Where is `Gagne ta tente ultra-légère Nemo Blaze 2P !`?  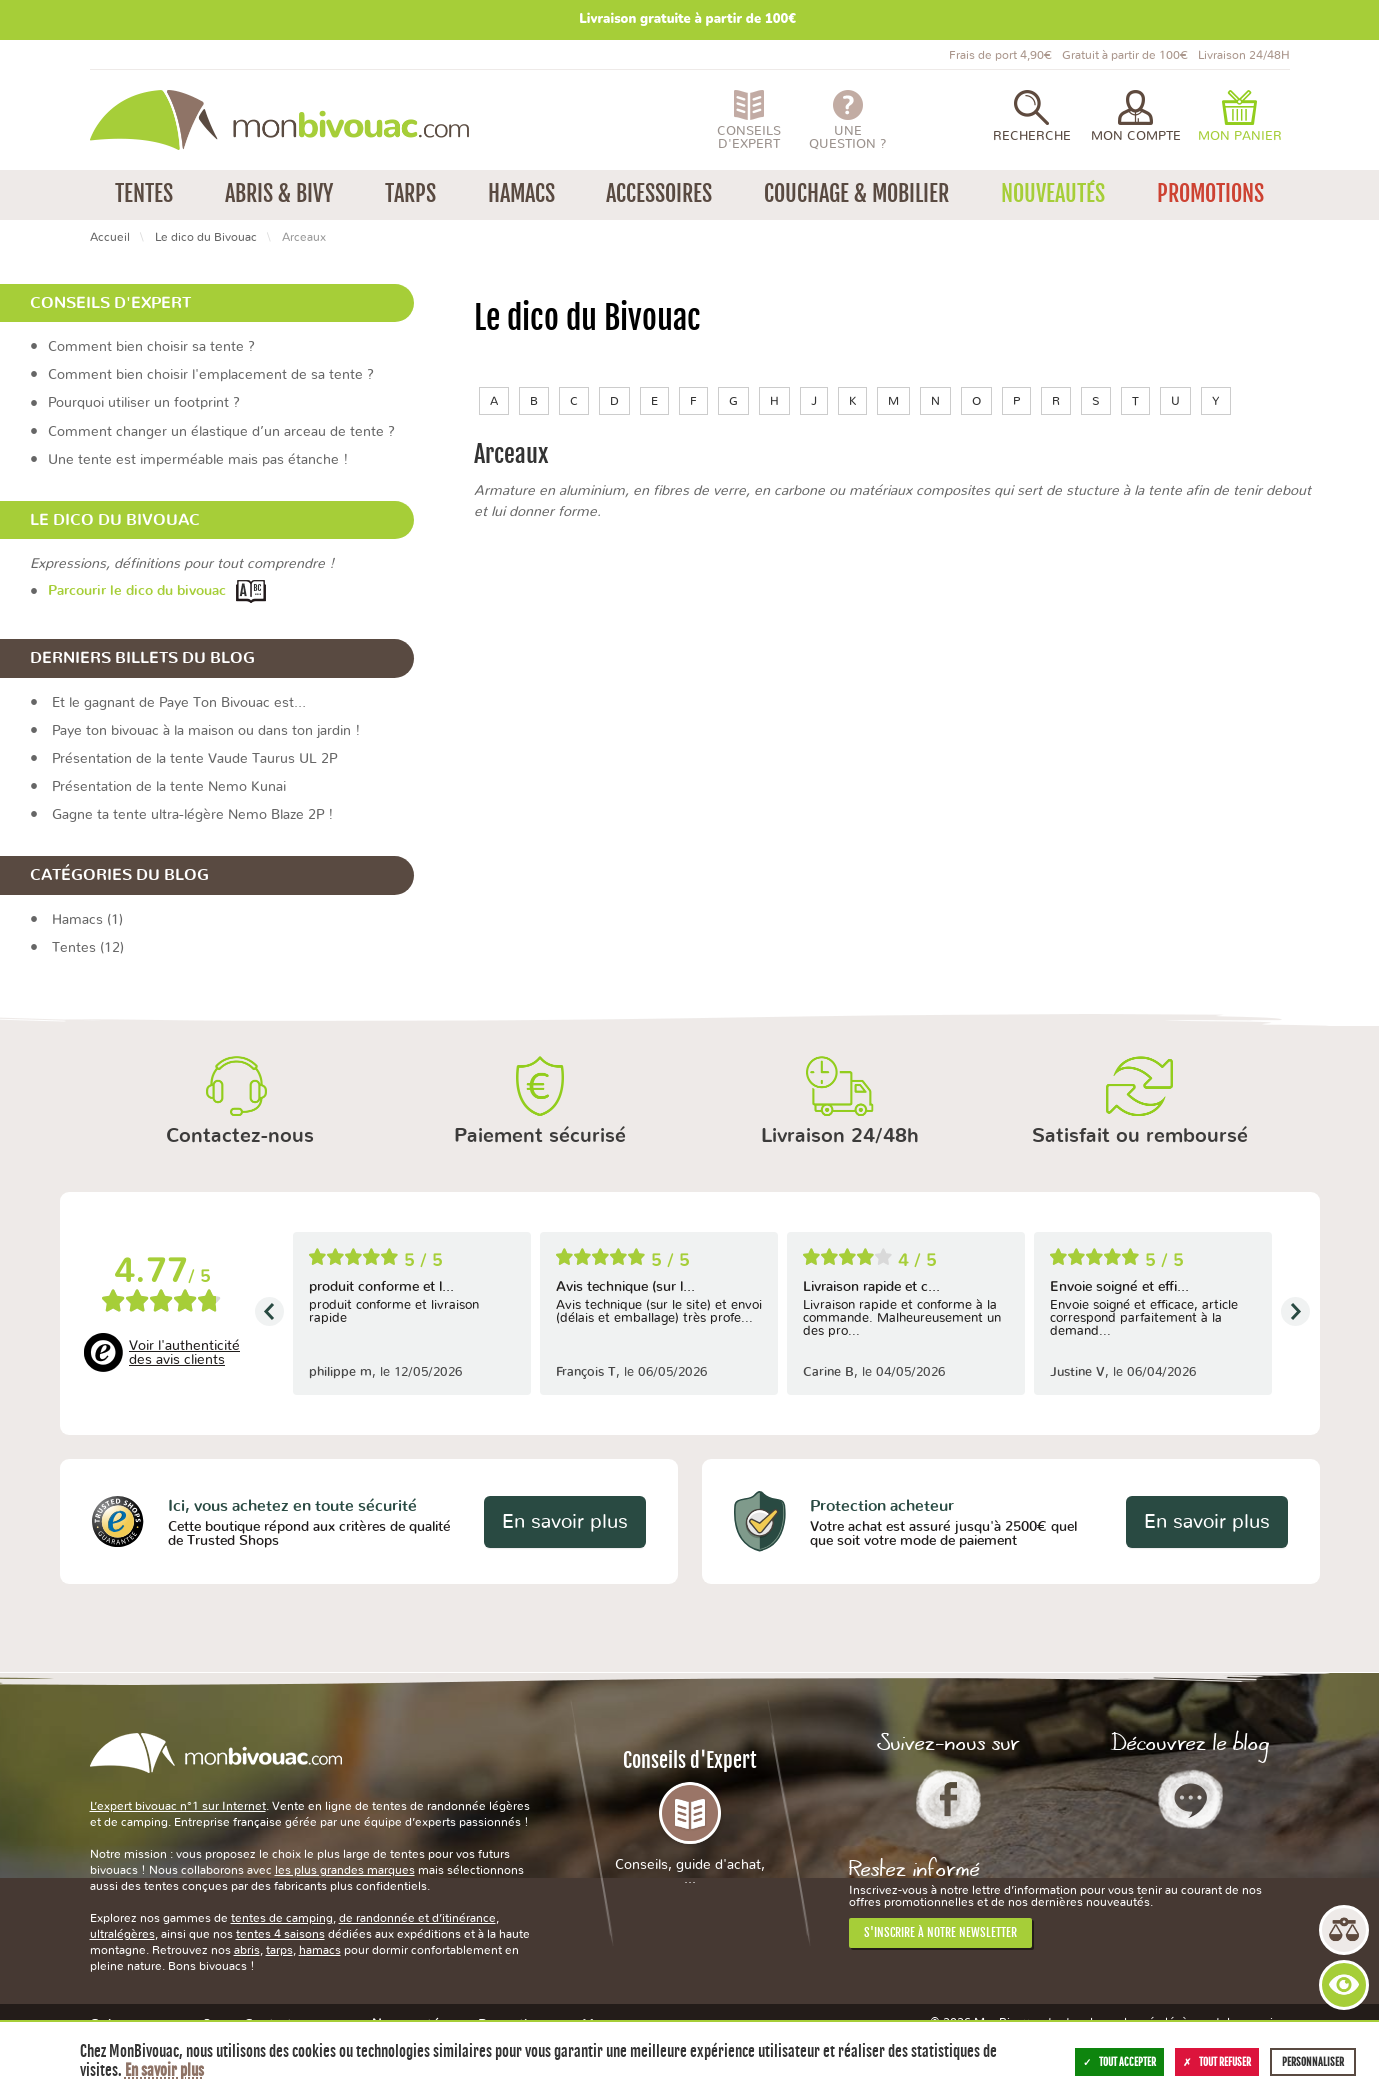
Gagne ta tente ultra-légère Nemo Blaze 2P ! is located at coordinates (192, 815).